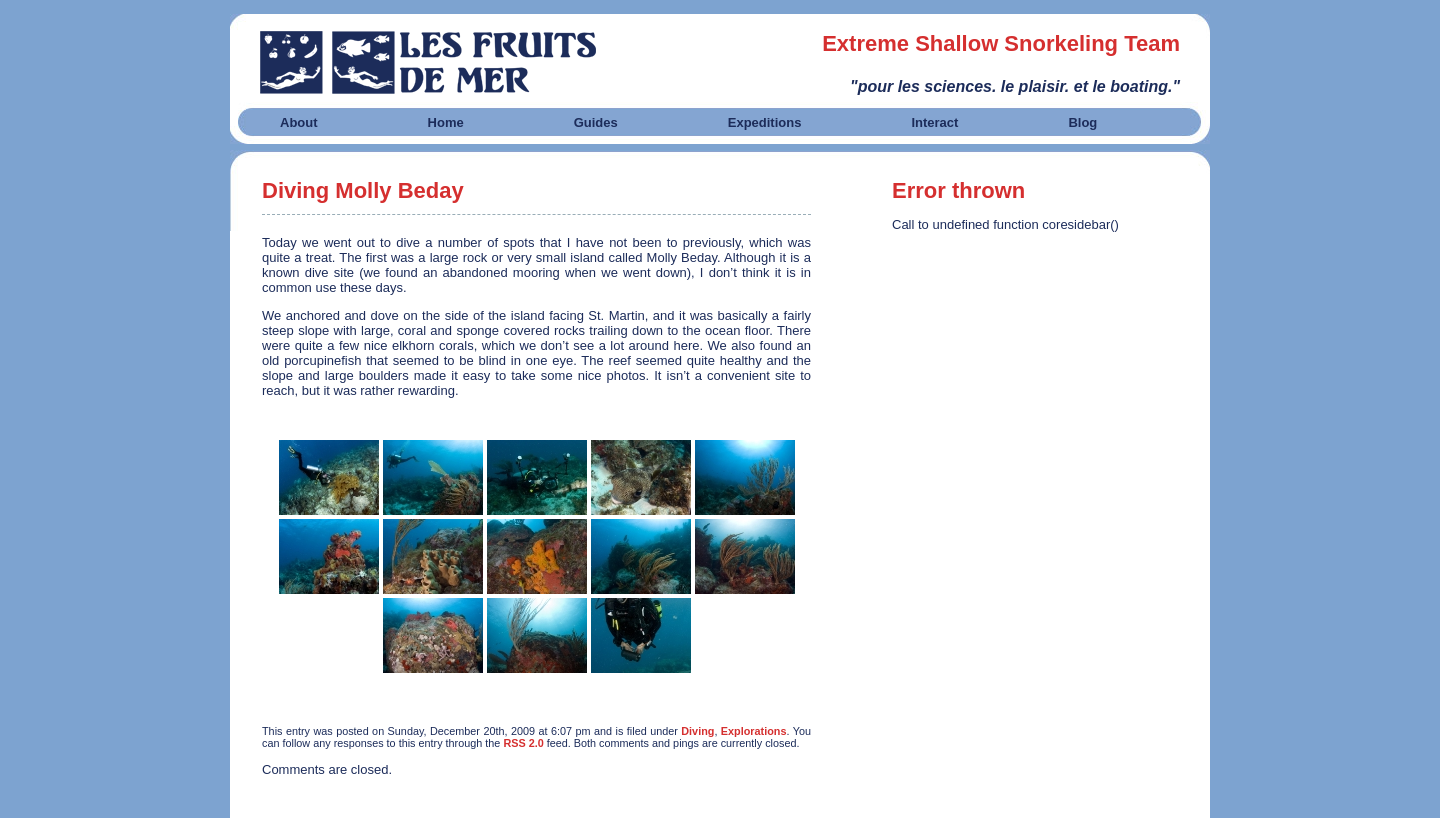 Image resolution: width=1440 pixels, height=818 pixels. I want to click on Blog, so click(1082, 122).